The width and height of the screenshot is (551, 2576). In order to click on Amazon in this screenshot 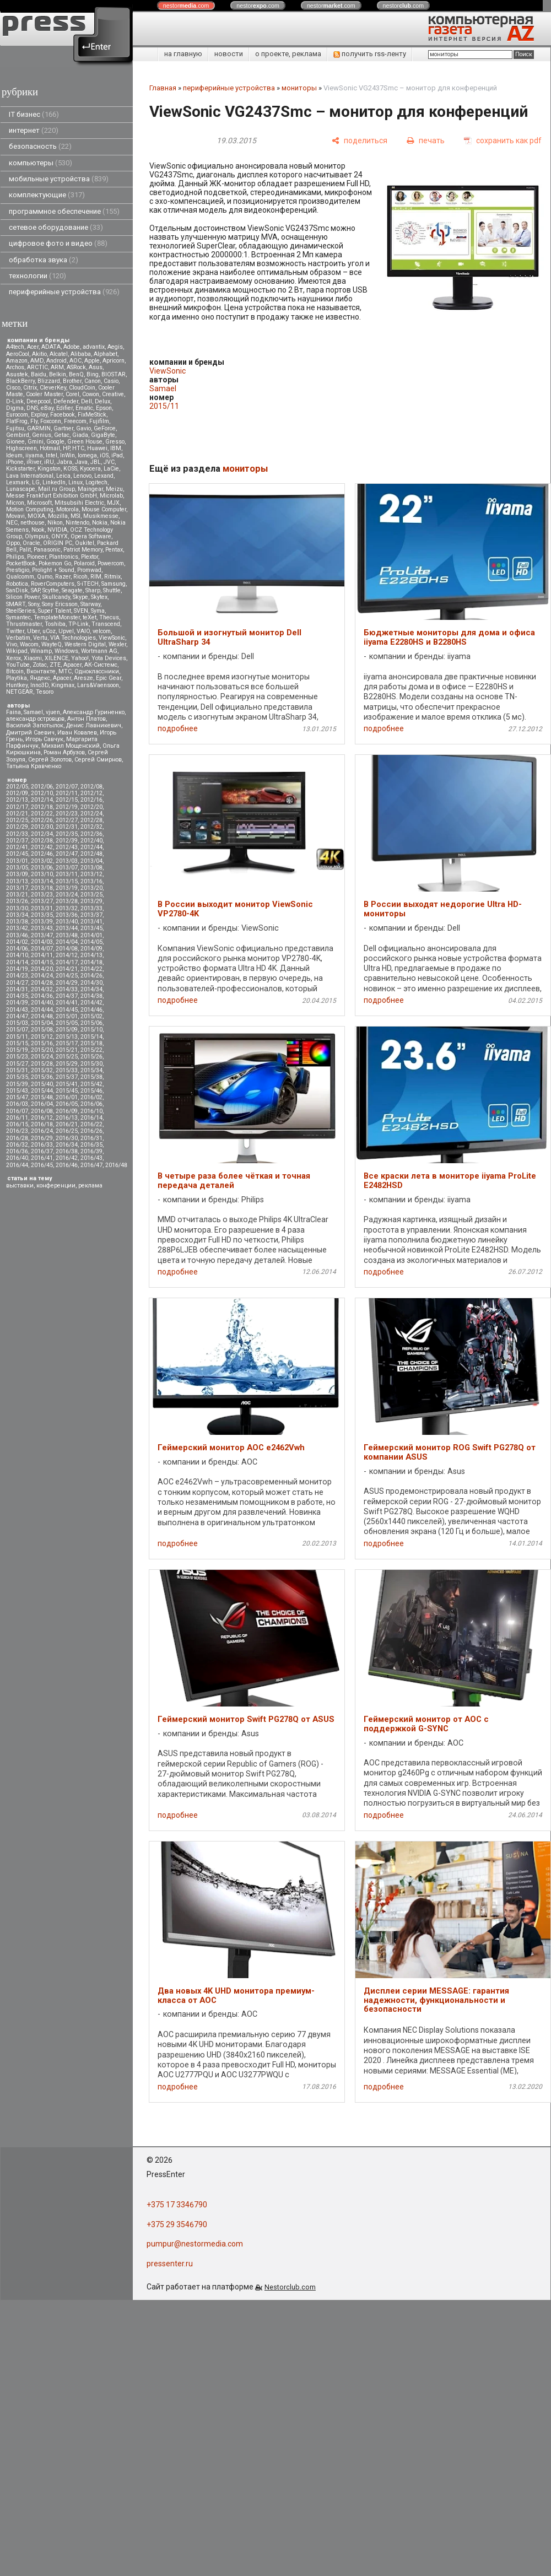, I will do `click(17, 360)`.